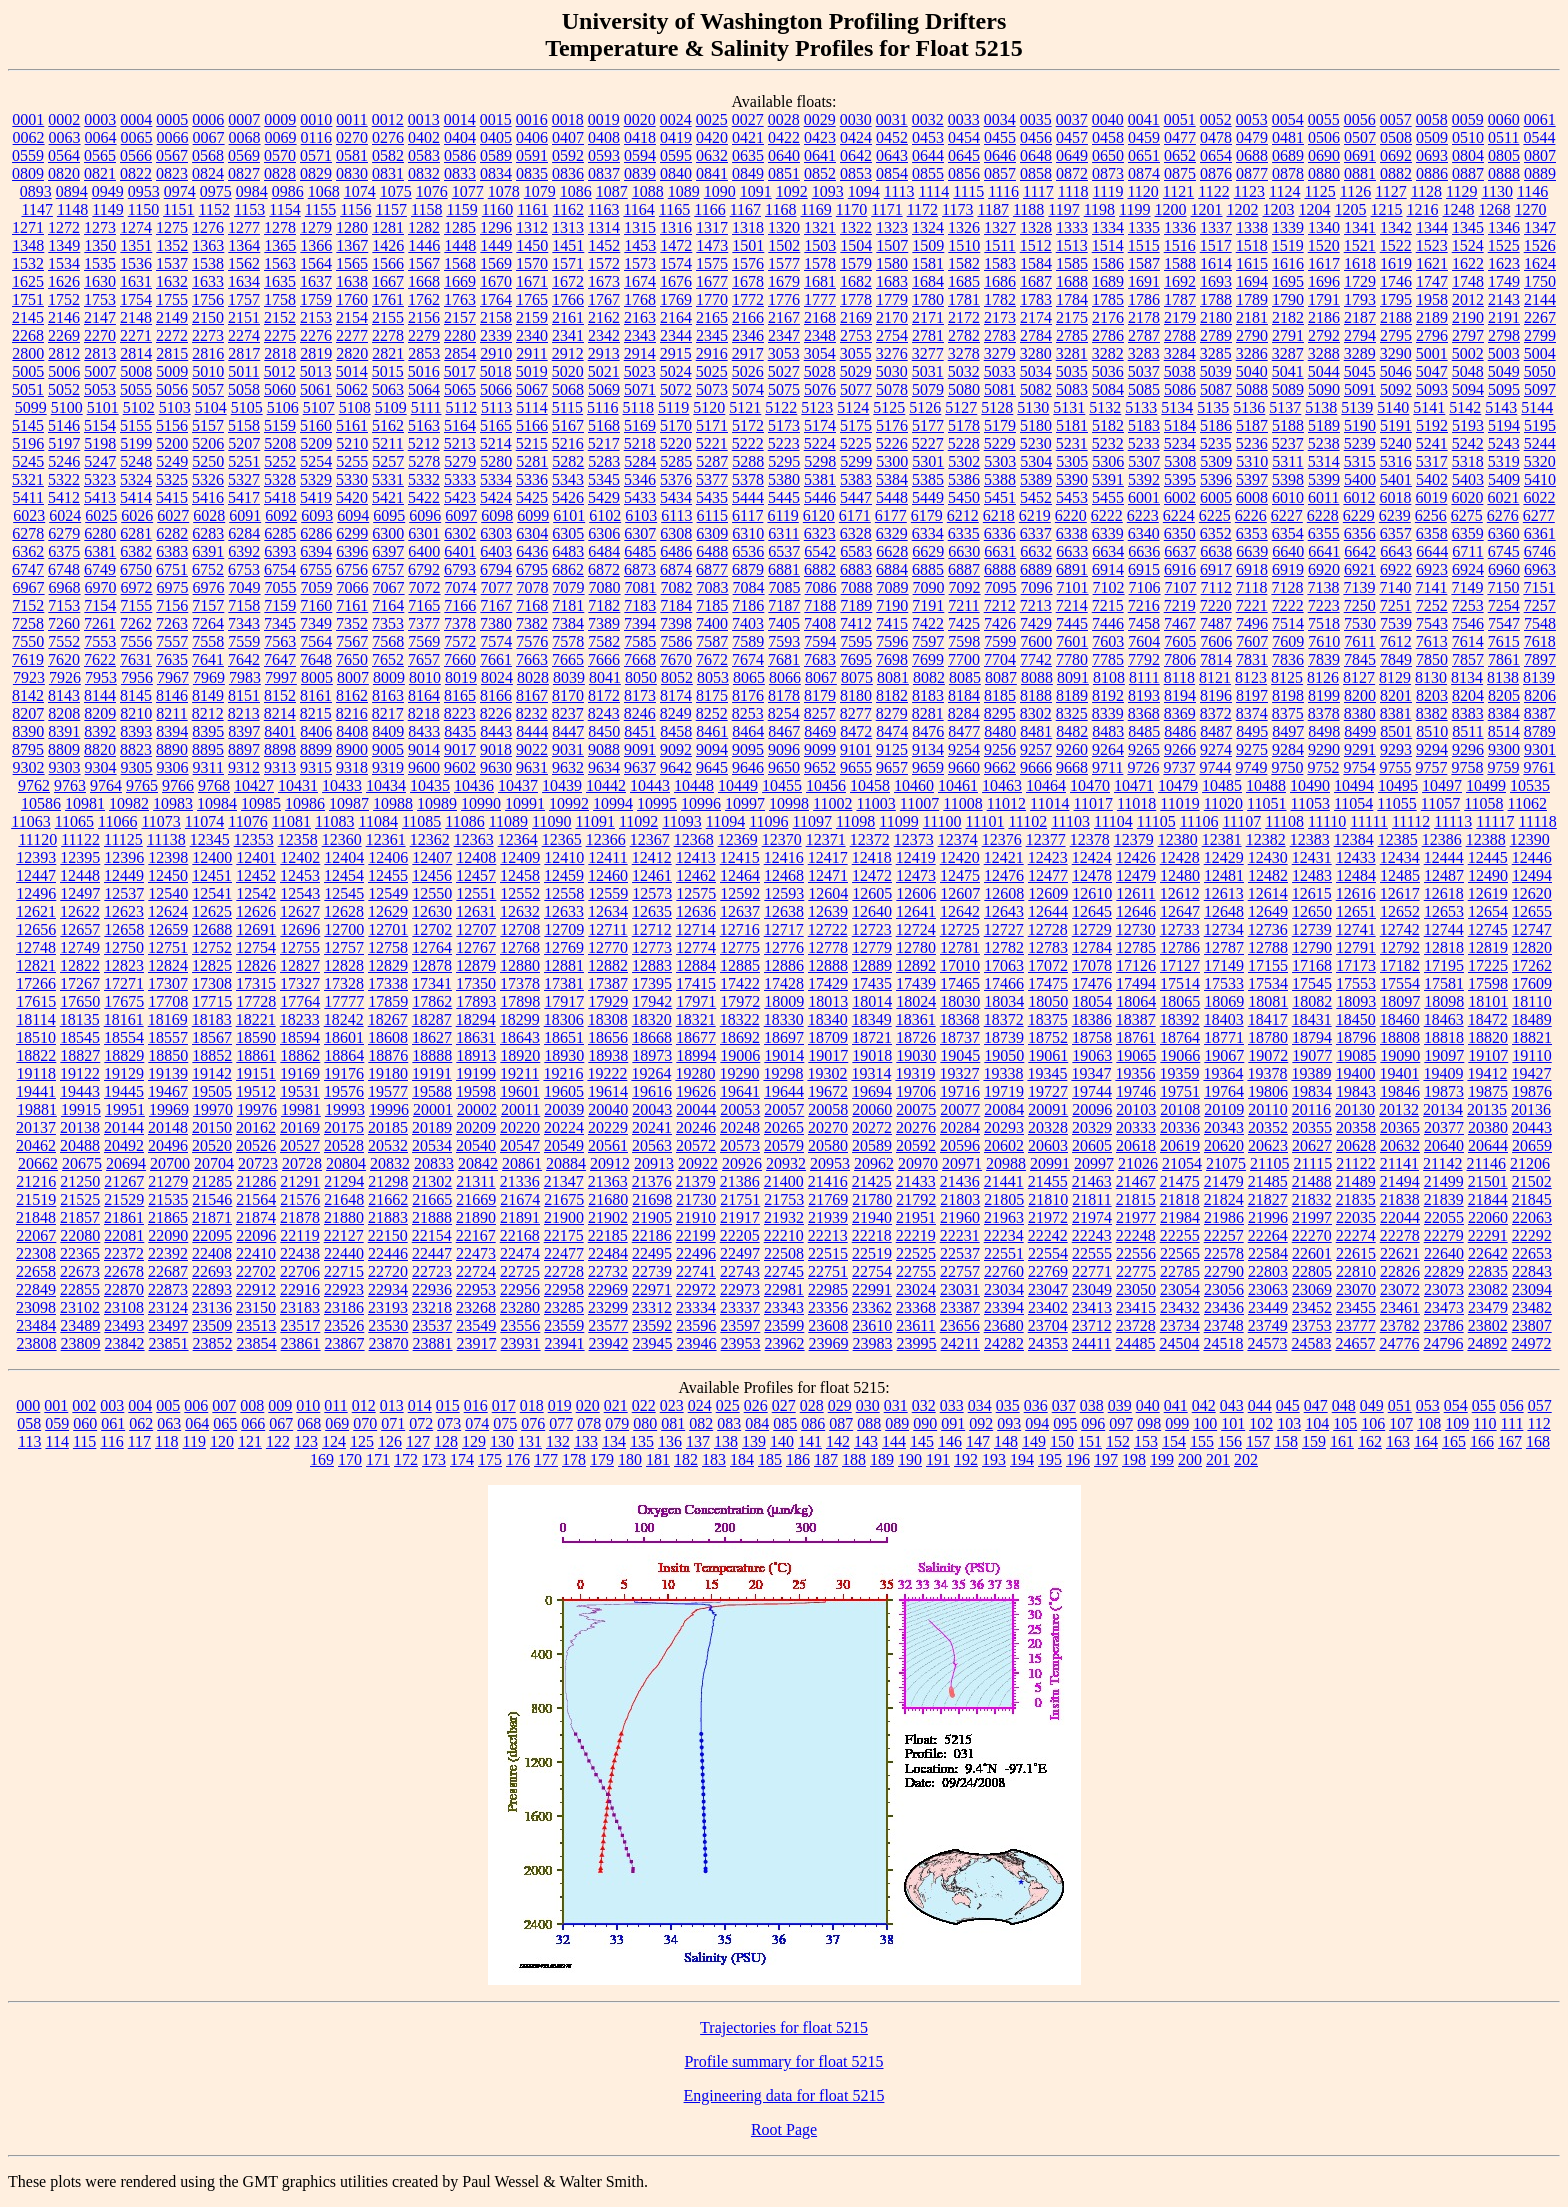 The height and width of the screenshot is (2207, 1568). Describe the element at coordinates (676, 695) in the screenshot. I see `8174` at that location.